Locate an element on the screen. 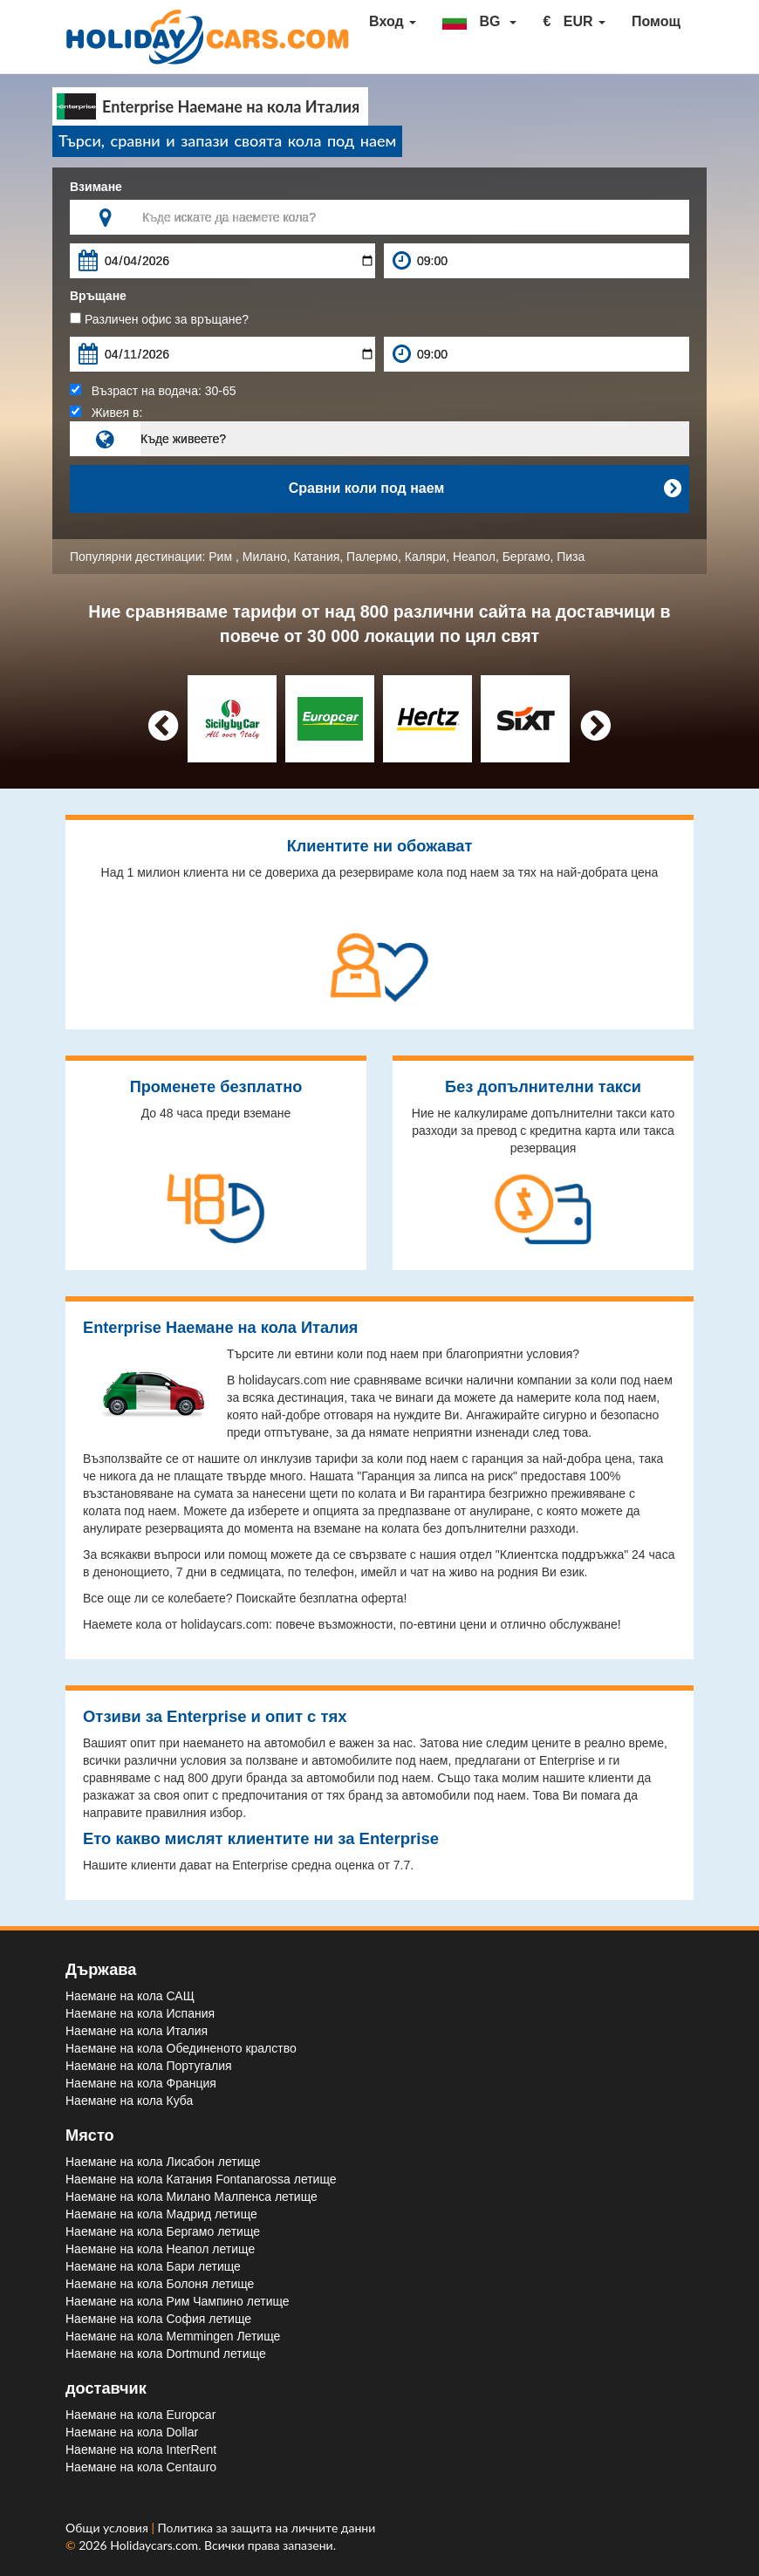 Image resolution: width=759 pixels, height=2576 pixels. Политика за защита на личните данни is located at coordinates (267, 2527).